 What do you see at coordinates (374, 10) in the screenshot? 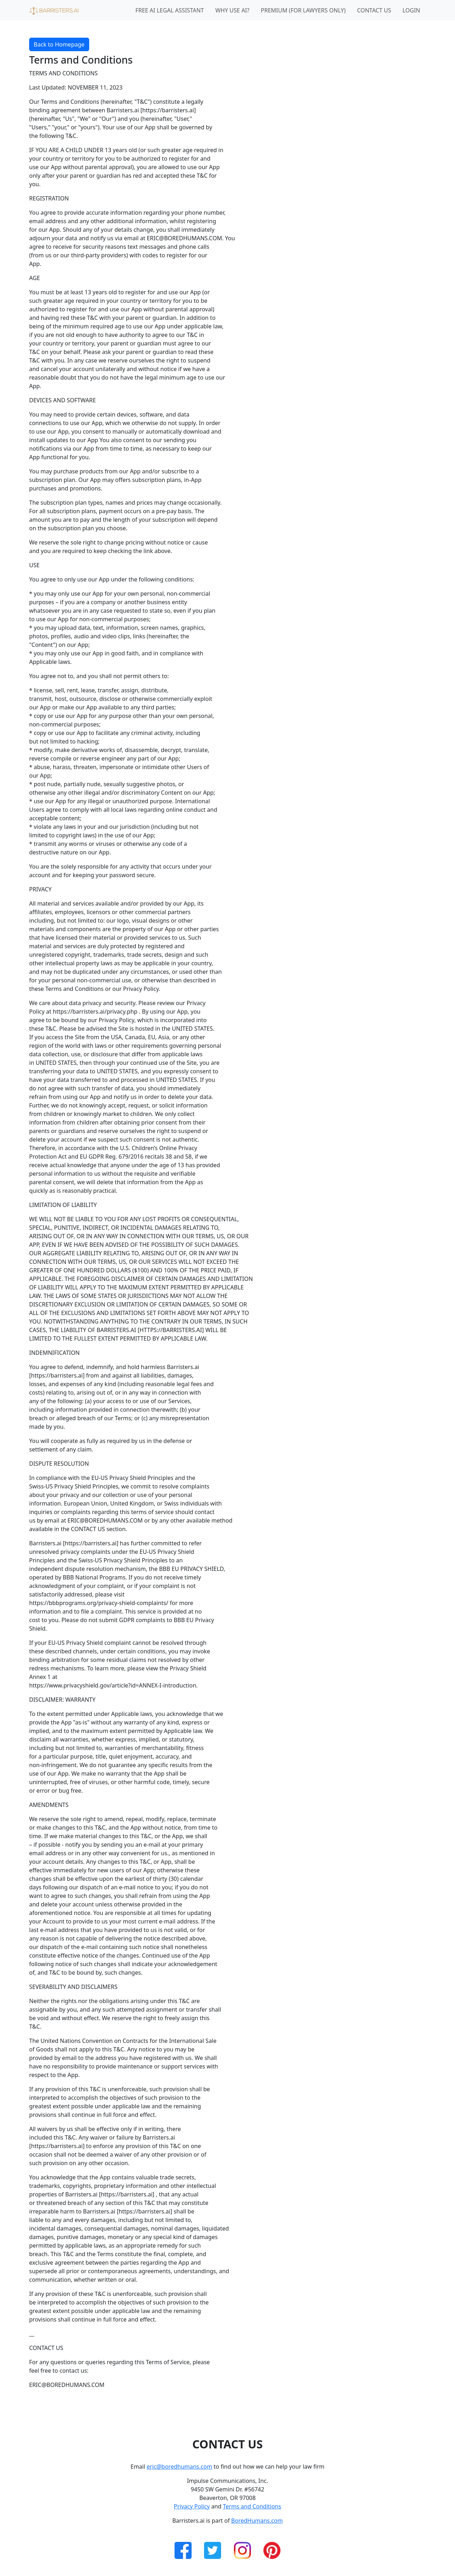
I see `Contact Us` at bounding box center [374, 10].